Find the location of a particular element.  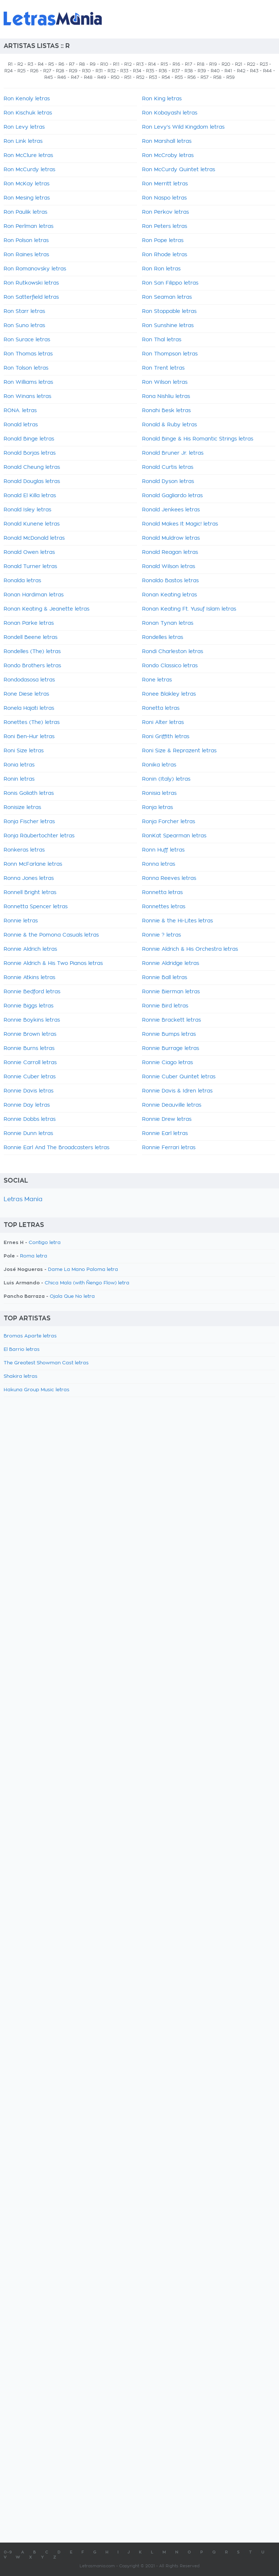

Ron Levy's Wild Kingdom letras is located at coordinates (183, 127).